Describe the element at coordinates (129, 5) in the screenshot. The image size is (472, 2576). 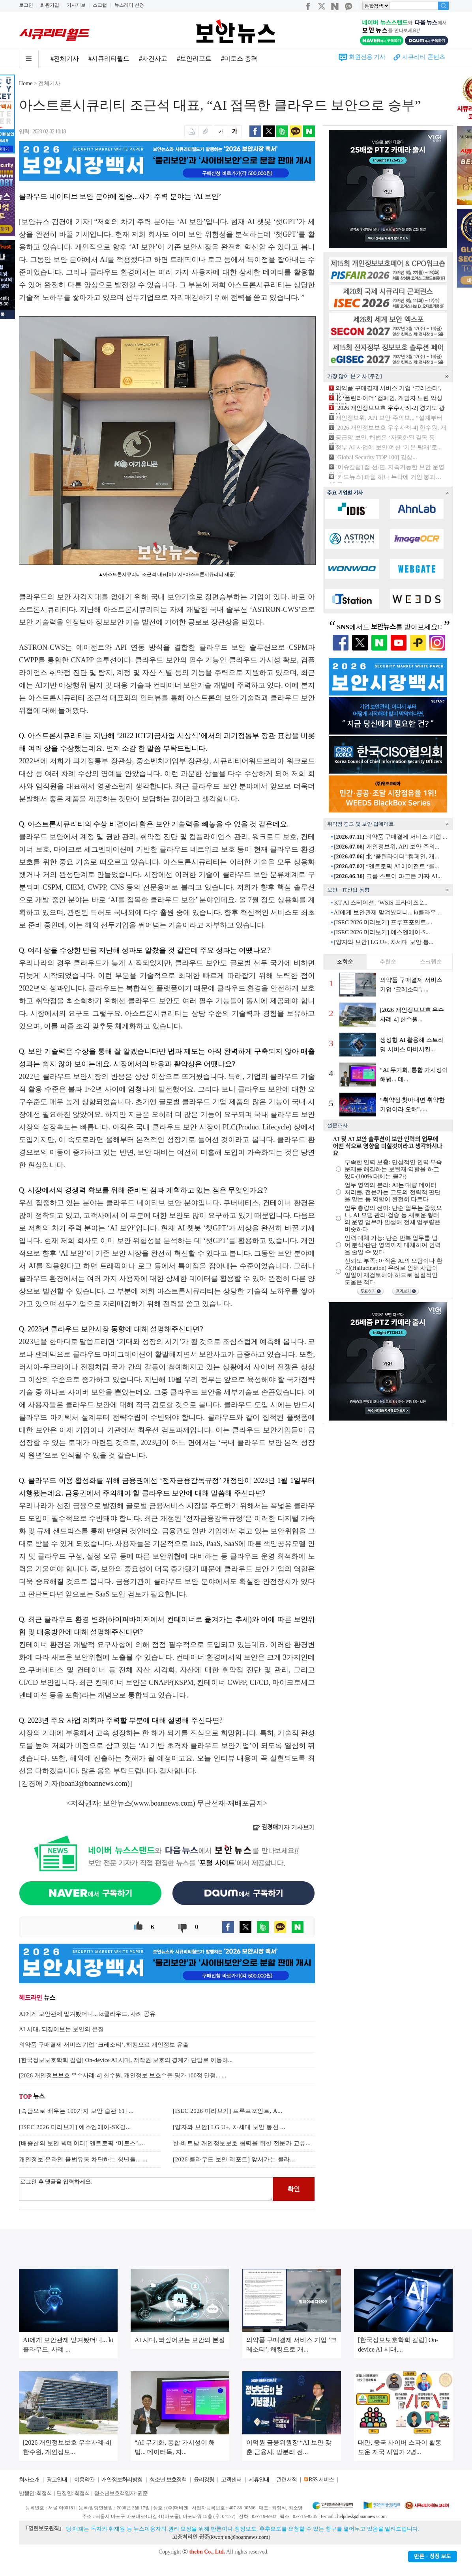
I see `뉴스레터 신청` at that location.